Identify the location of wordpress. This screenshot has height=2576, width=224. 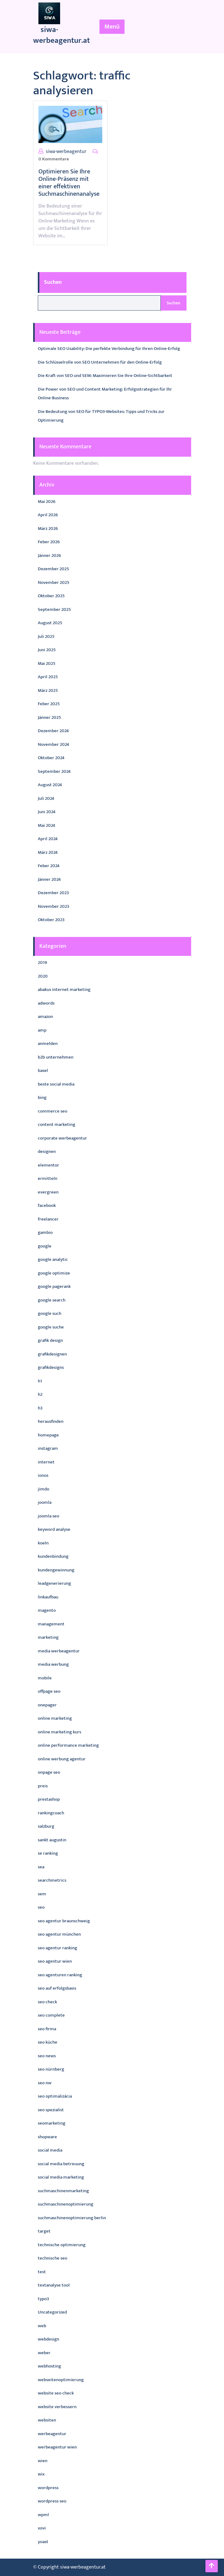
(48, 2488).